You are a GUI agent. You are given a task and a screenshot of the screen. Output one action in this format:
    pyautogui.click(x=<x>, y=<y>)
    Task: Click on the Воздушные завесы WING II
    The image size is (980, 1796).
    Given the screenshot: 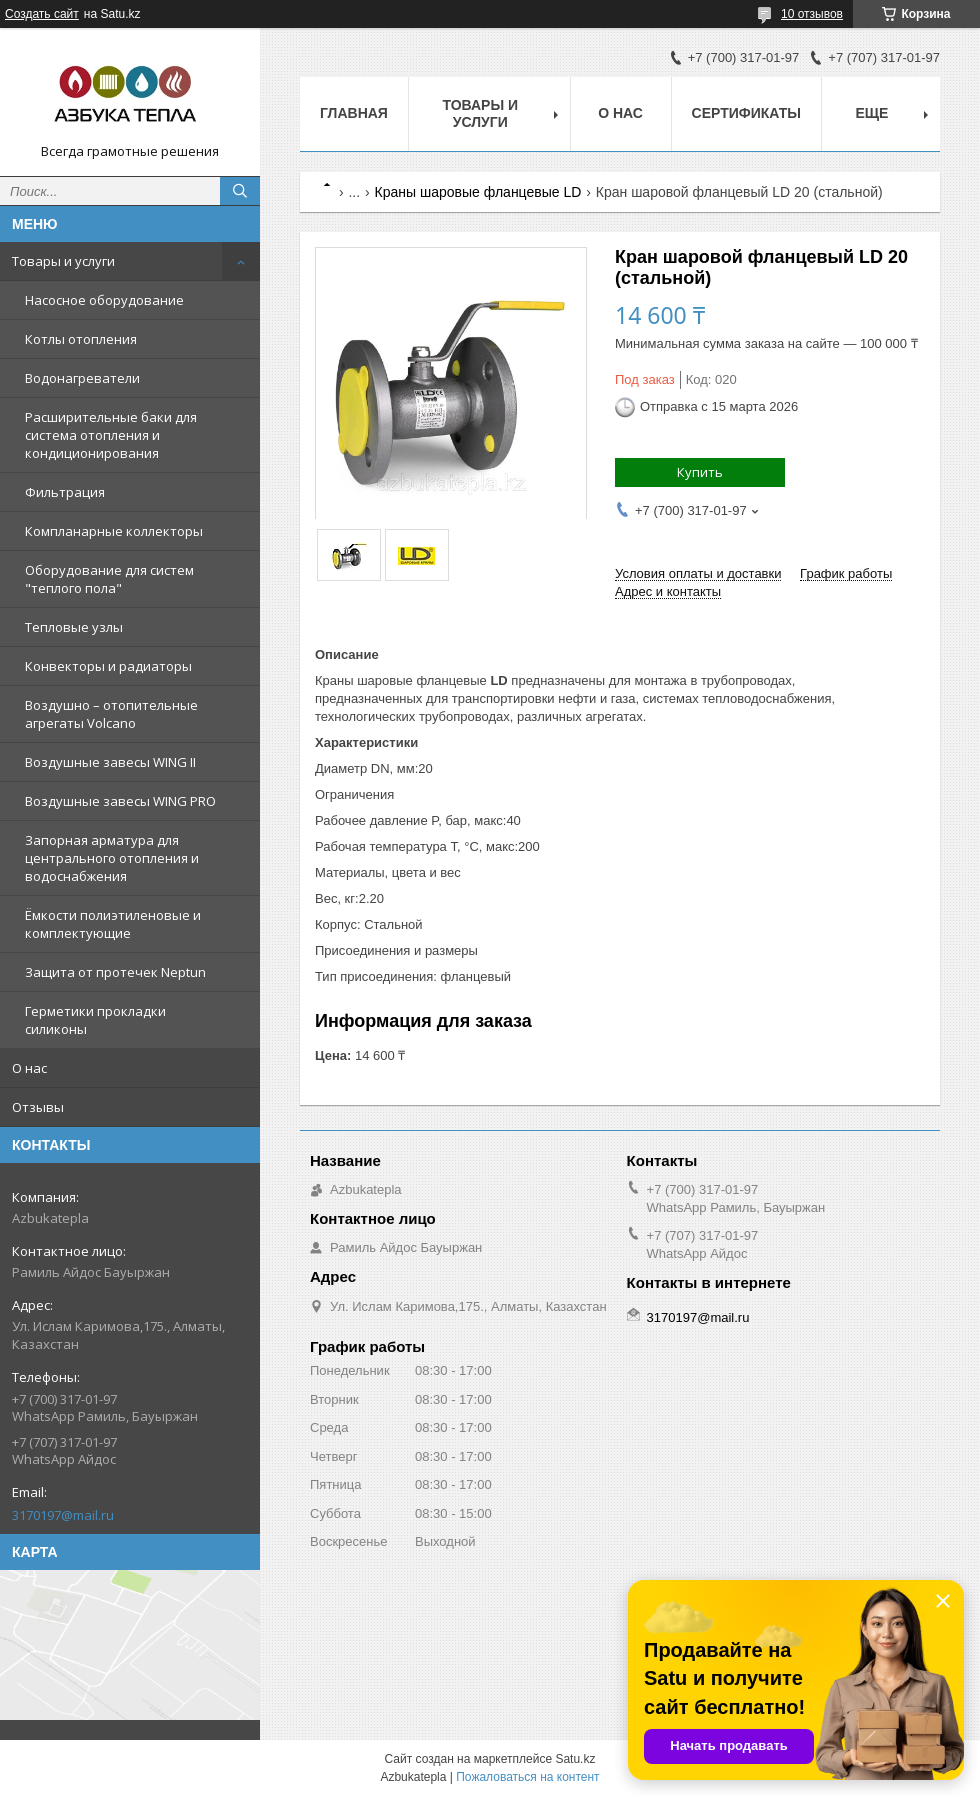 What is the action you would take?
    pyautogui.click(x=110, y=762)
    